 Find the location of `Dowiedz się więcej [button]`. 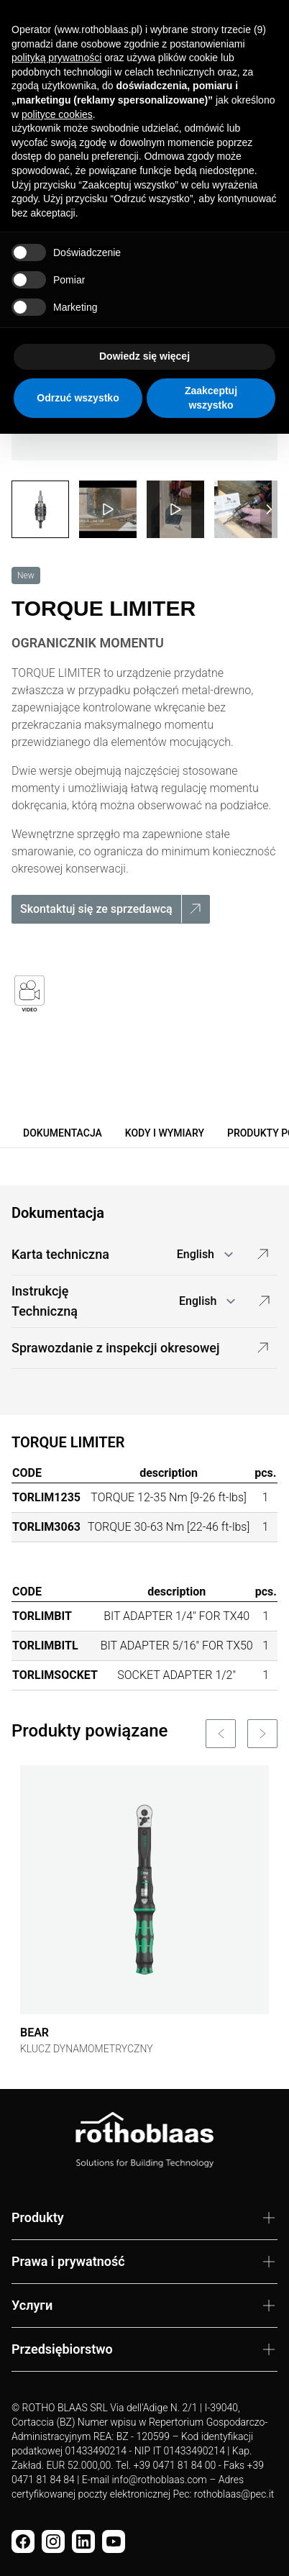

Dowiedz się więcej [button] is located at coordinates (144, 356).